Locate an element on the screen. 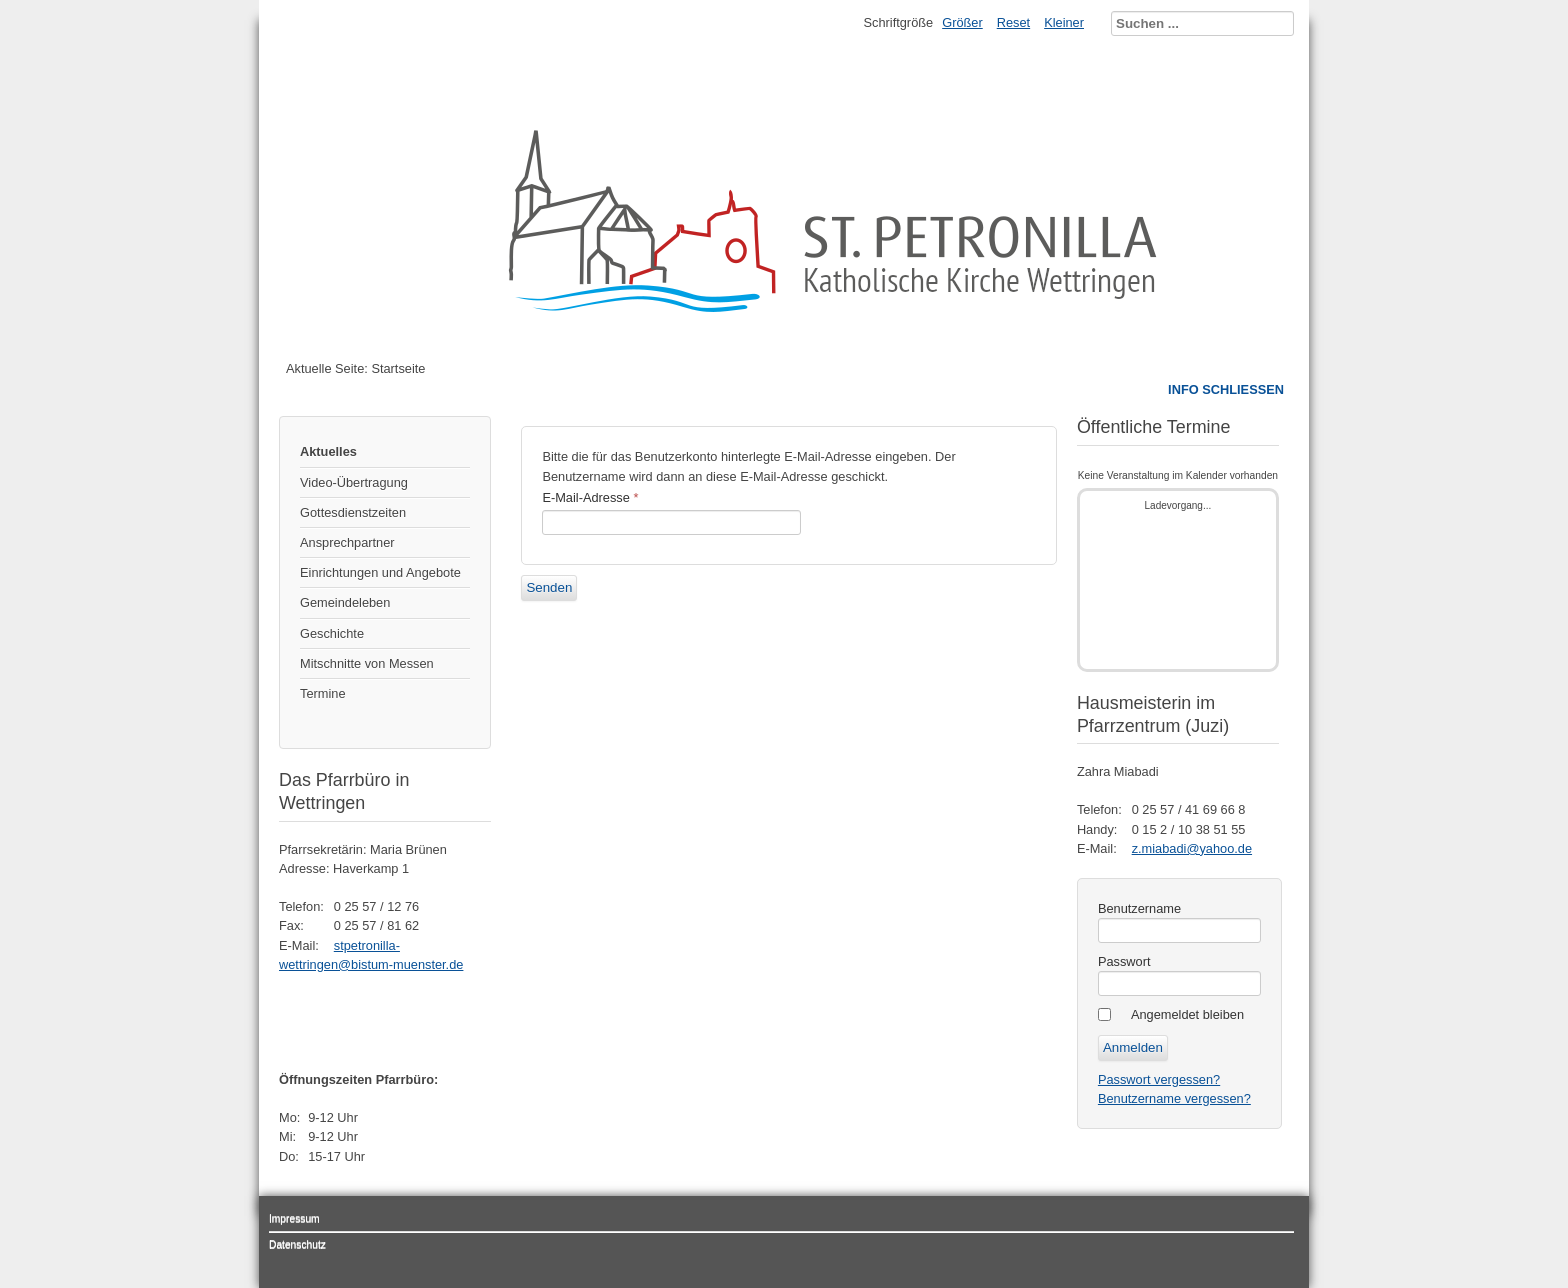 This screenshot has height=1288, width=1568. Geschichte is located at coordinates (332, 633).